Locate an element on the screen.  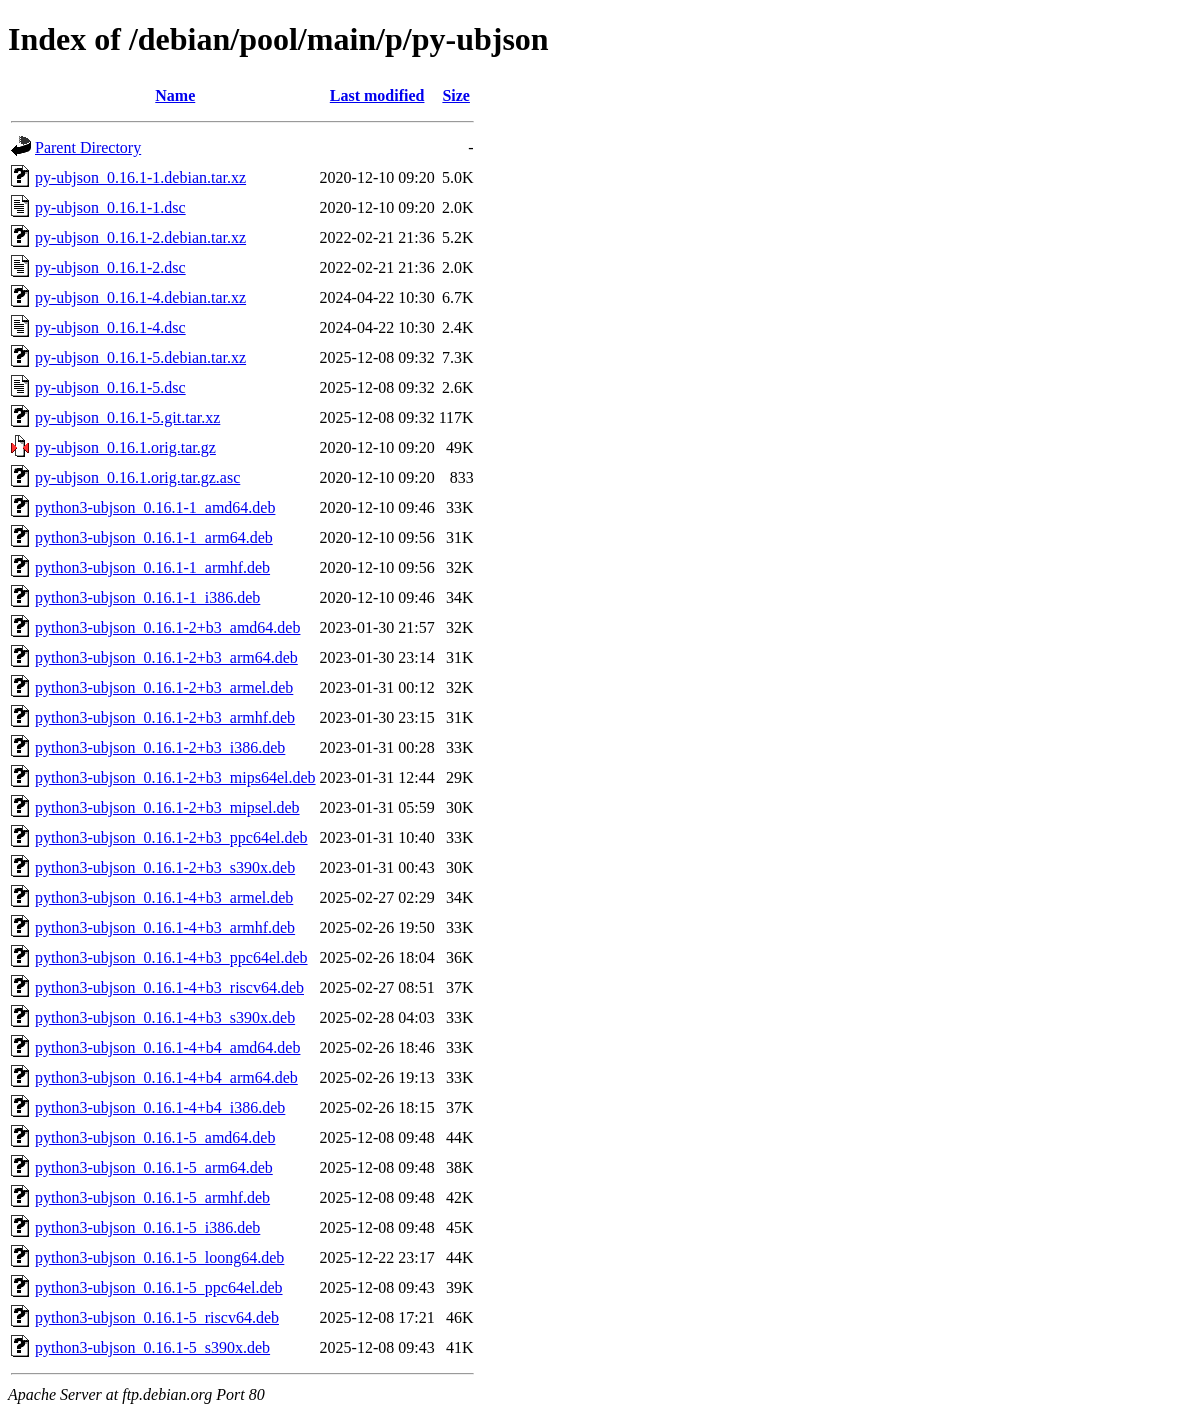
python3-ubjson_0.16.1-5_arm64.deb is located at coordinates (154, 1167).